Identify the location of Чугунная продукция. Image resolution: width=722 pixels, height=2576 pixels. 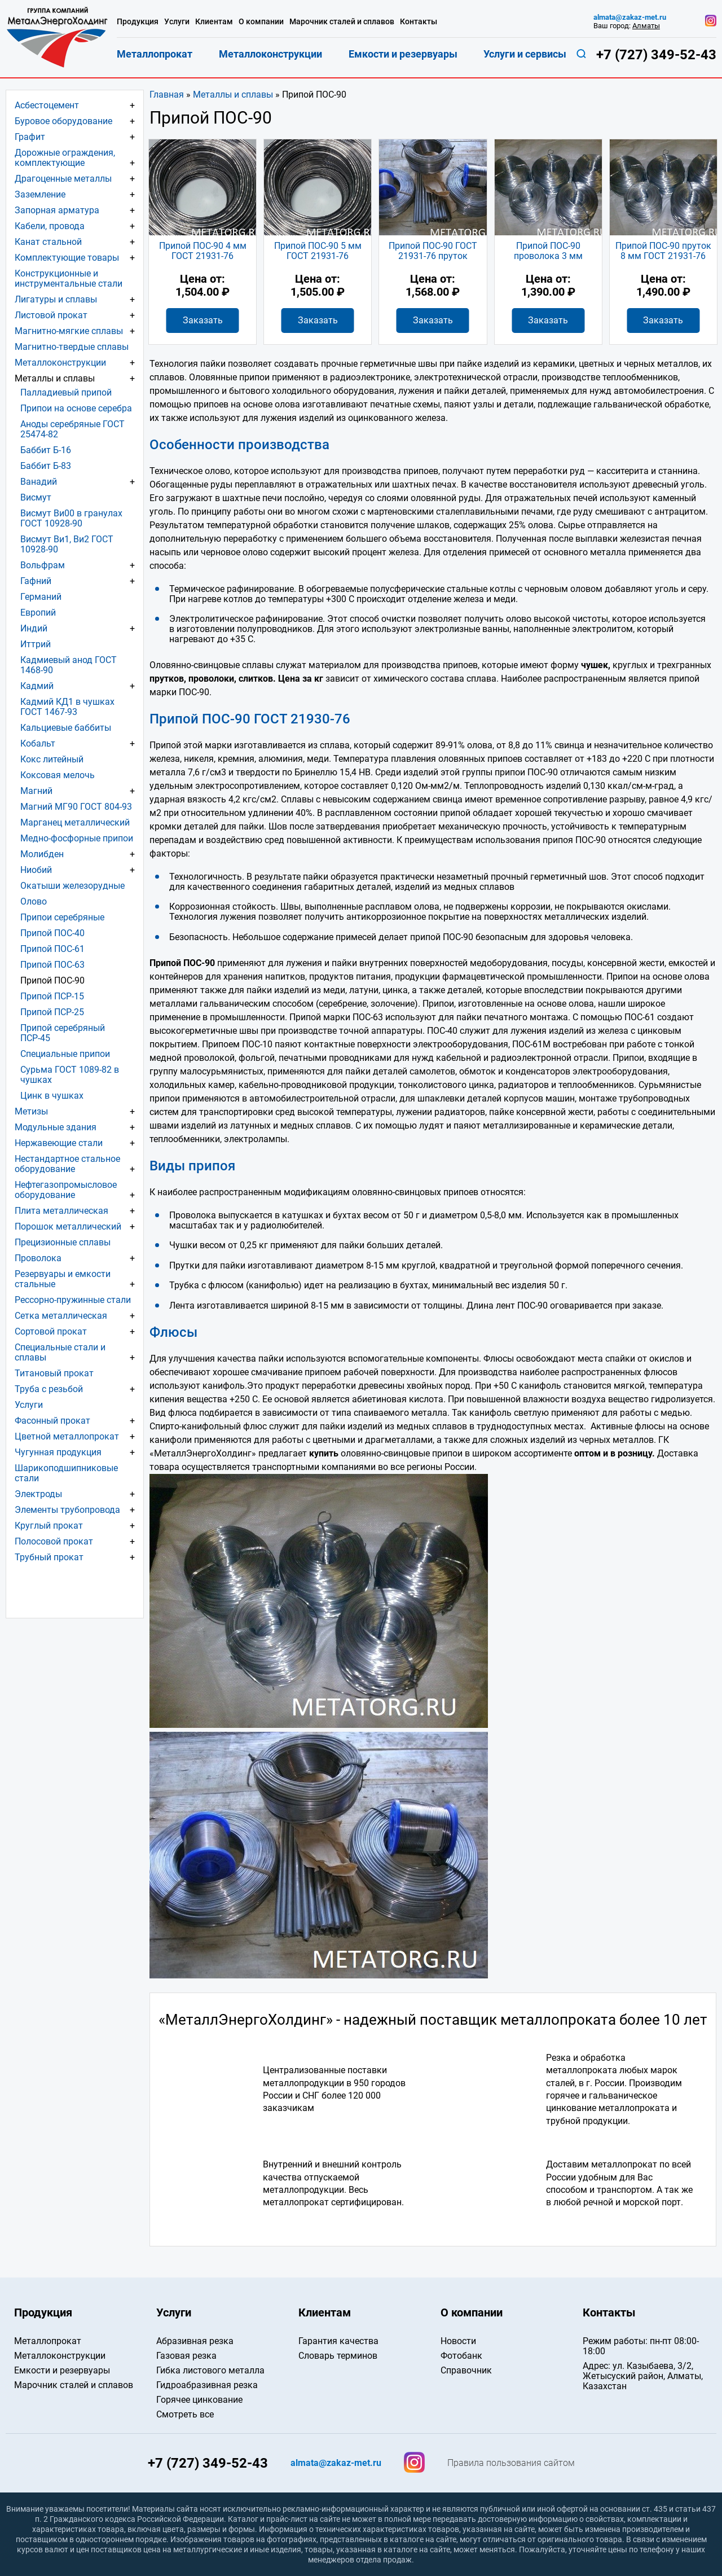
(58, 1452).